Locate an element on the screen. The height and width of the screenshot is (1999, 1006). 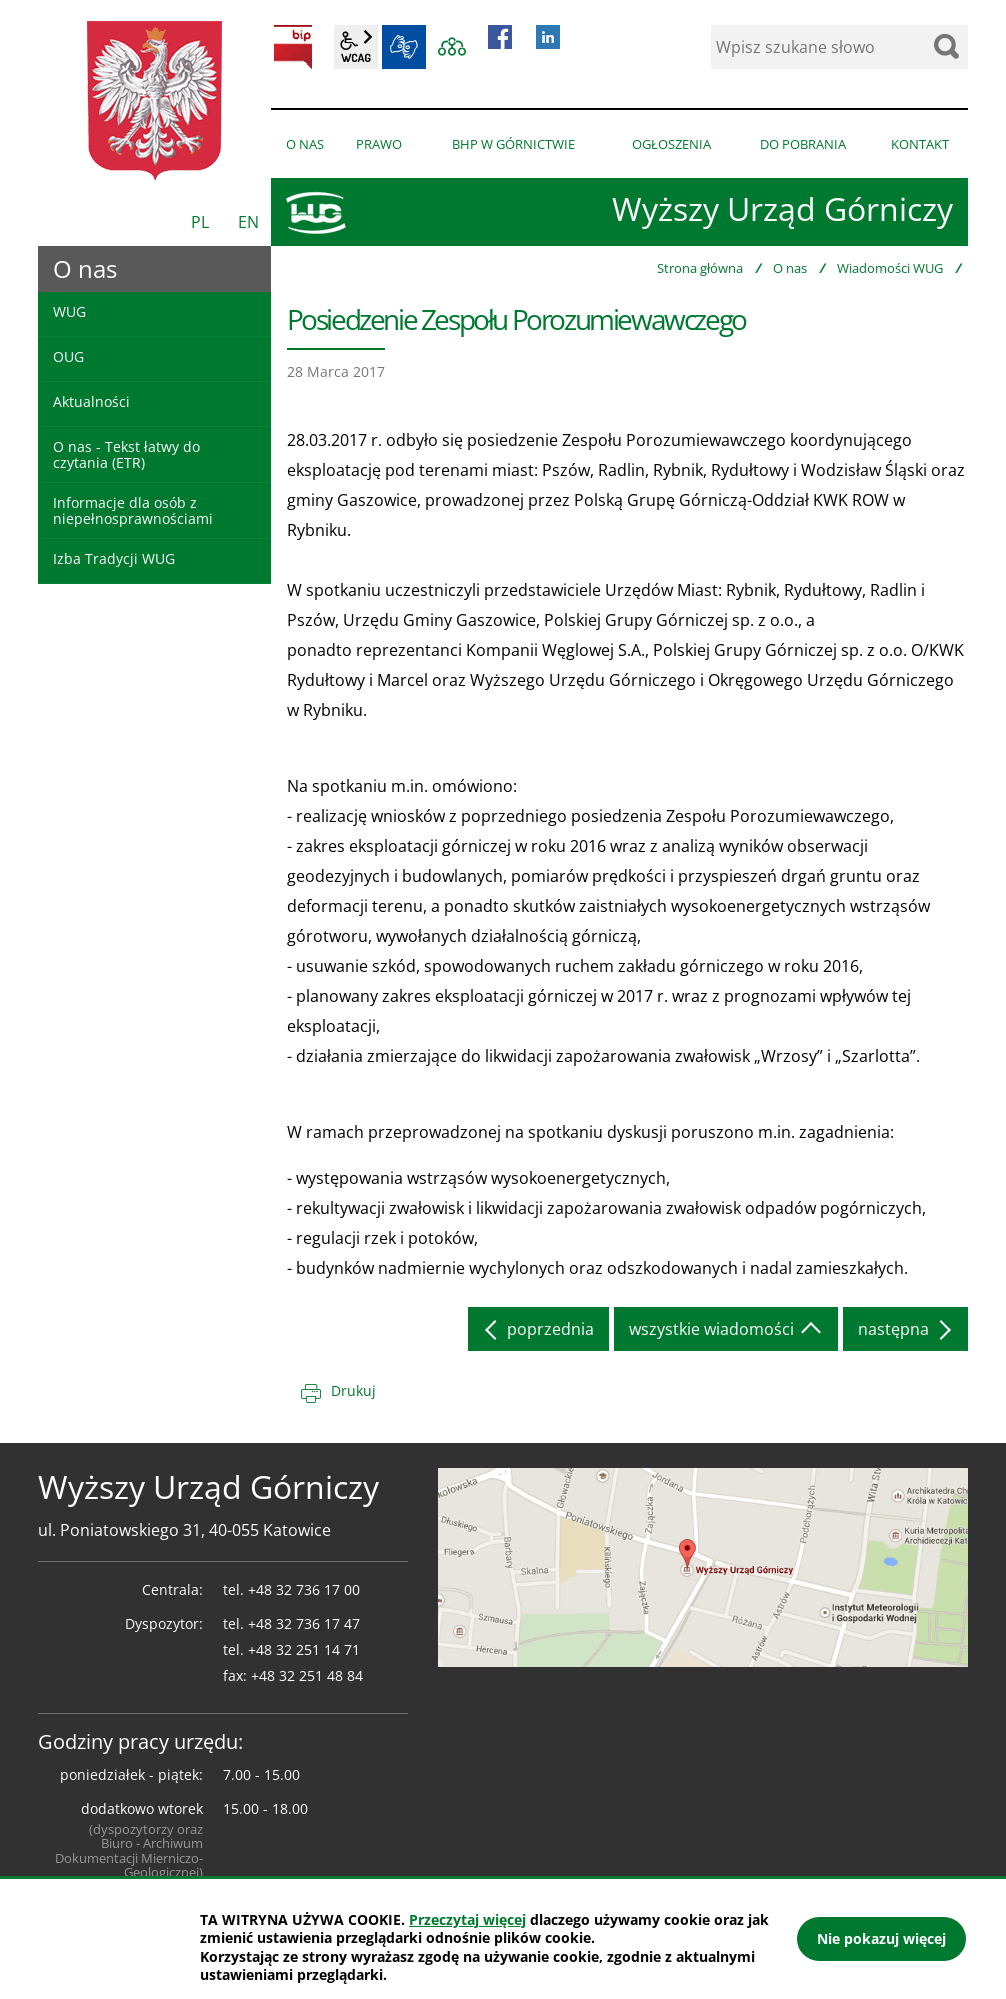
+48 32 736 17 00 is located at coordinates (304, 1589).